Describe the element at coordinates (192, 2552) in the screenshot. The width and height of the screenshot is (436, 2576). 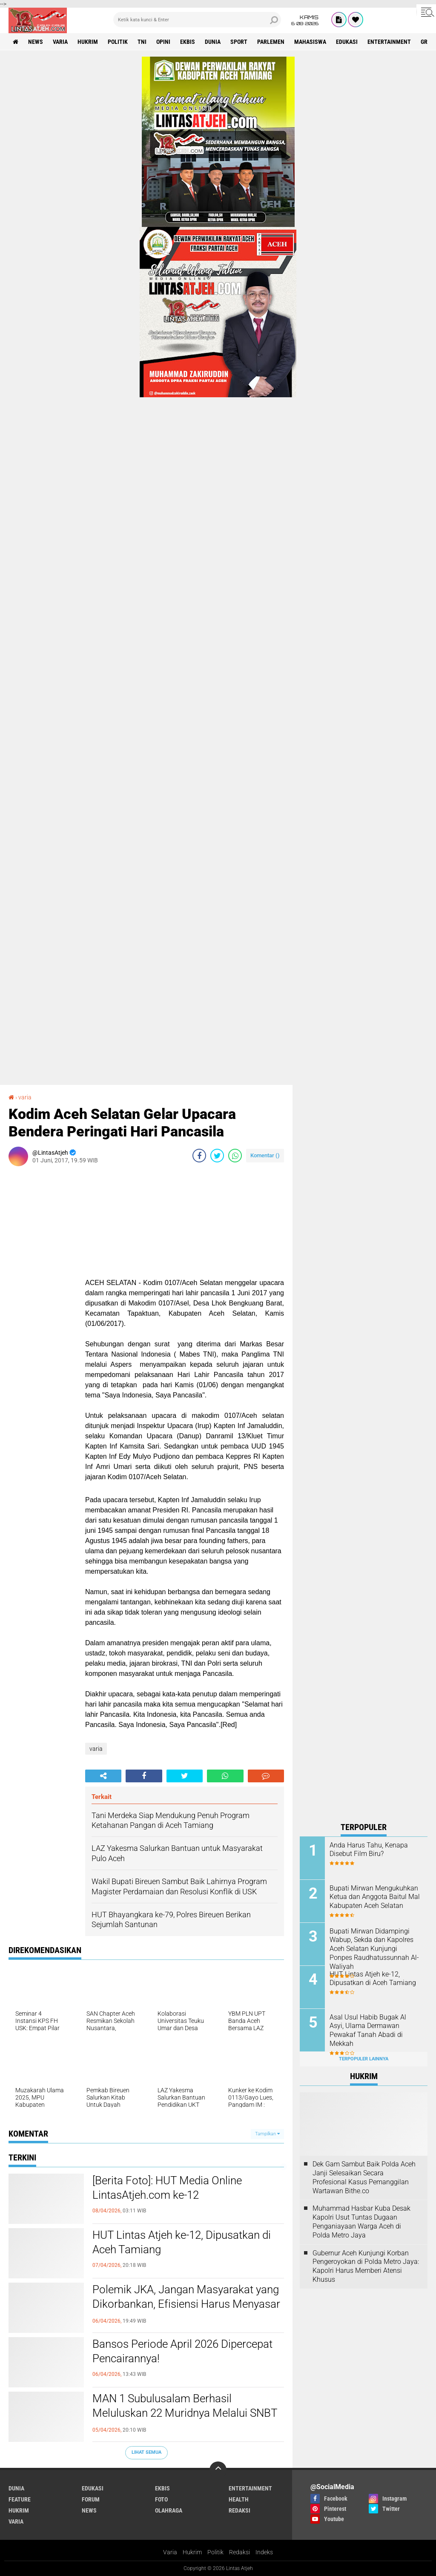
I see `Hukrim` at that location.